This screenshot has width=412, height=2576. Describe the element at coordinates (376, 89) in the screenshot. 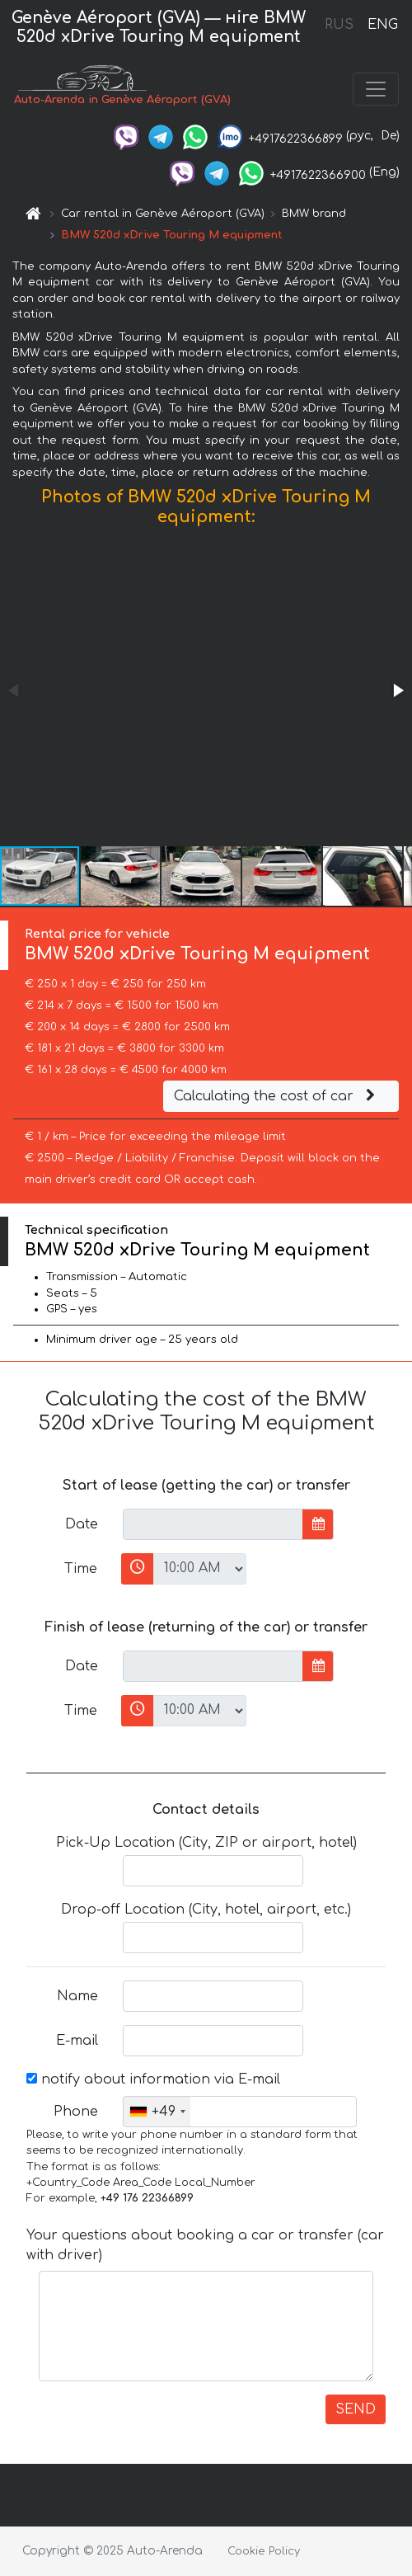

I see `[Toggle navigation]` at that location.